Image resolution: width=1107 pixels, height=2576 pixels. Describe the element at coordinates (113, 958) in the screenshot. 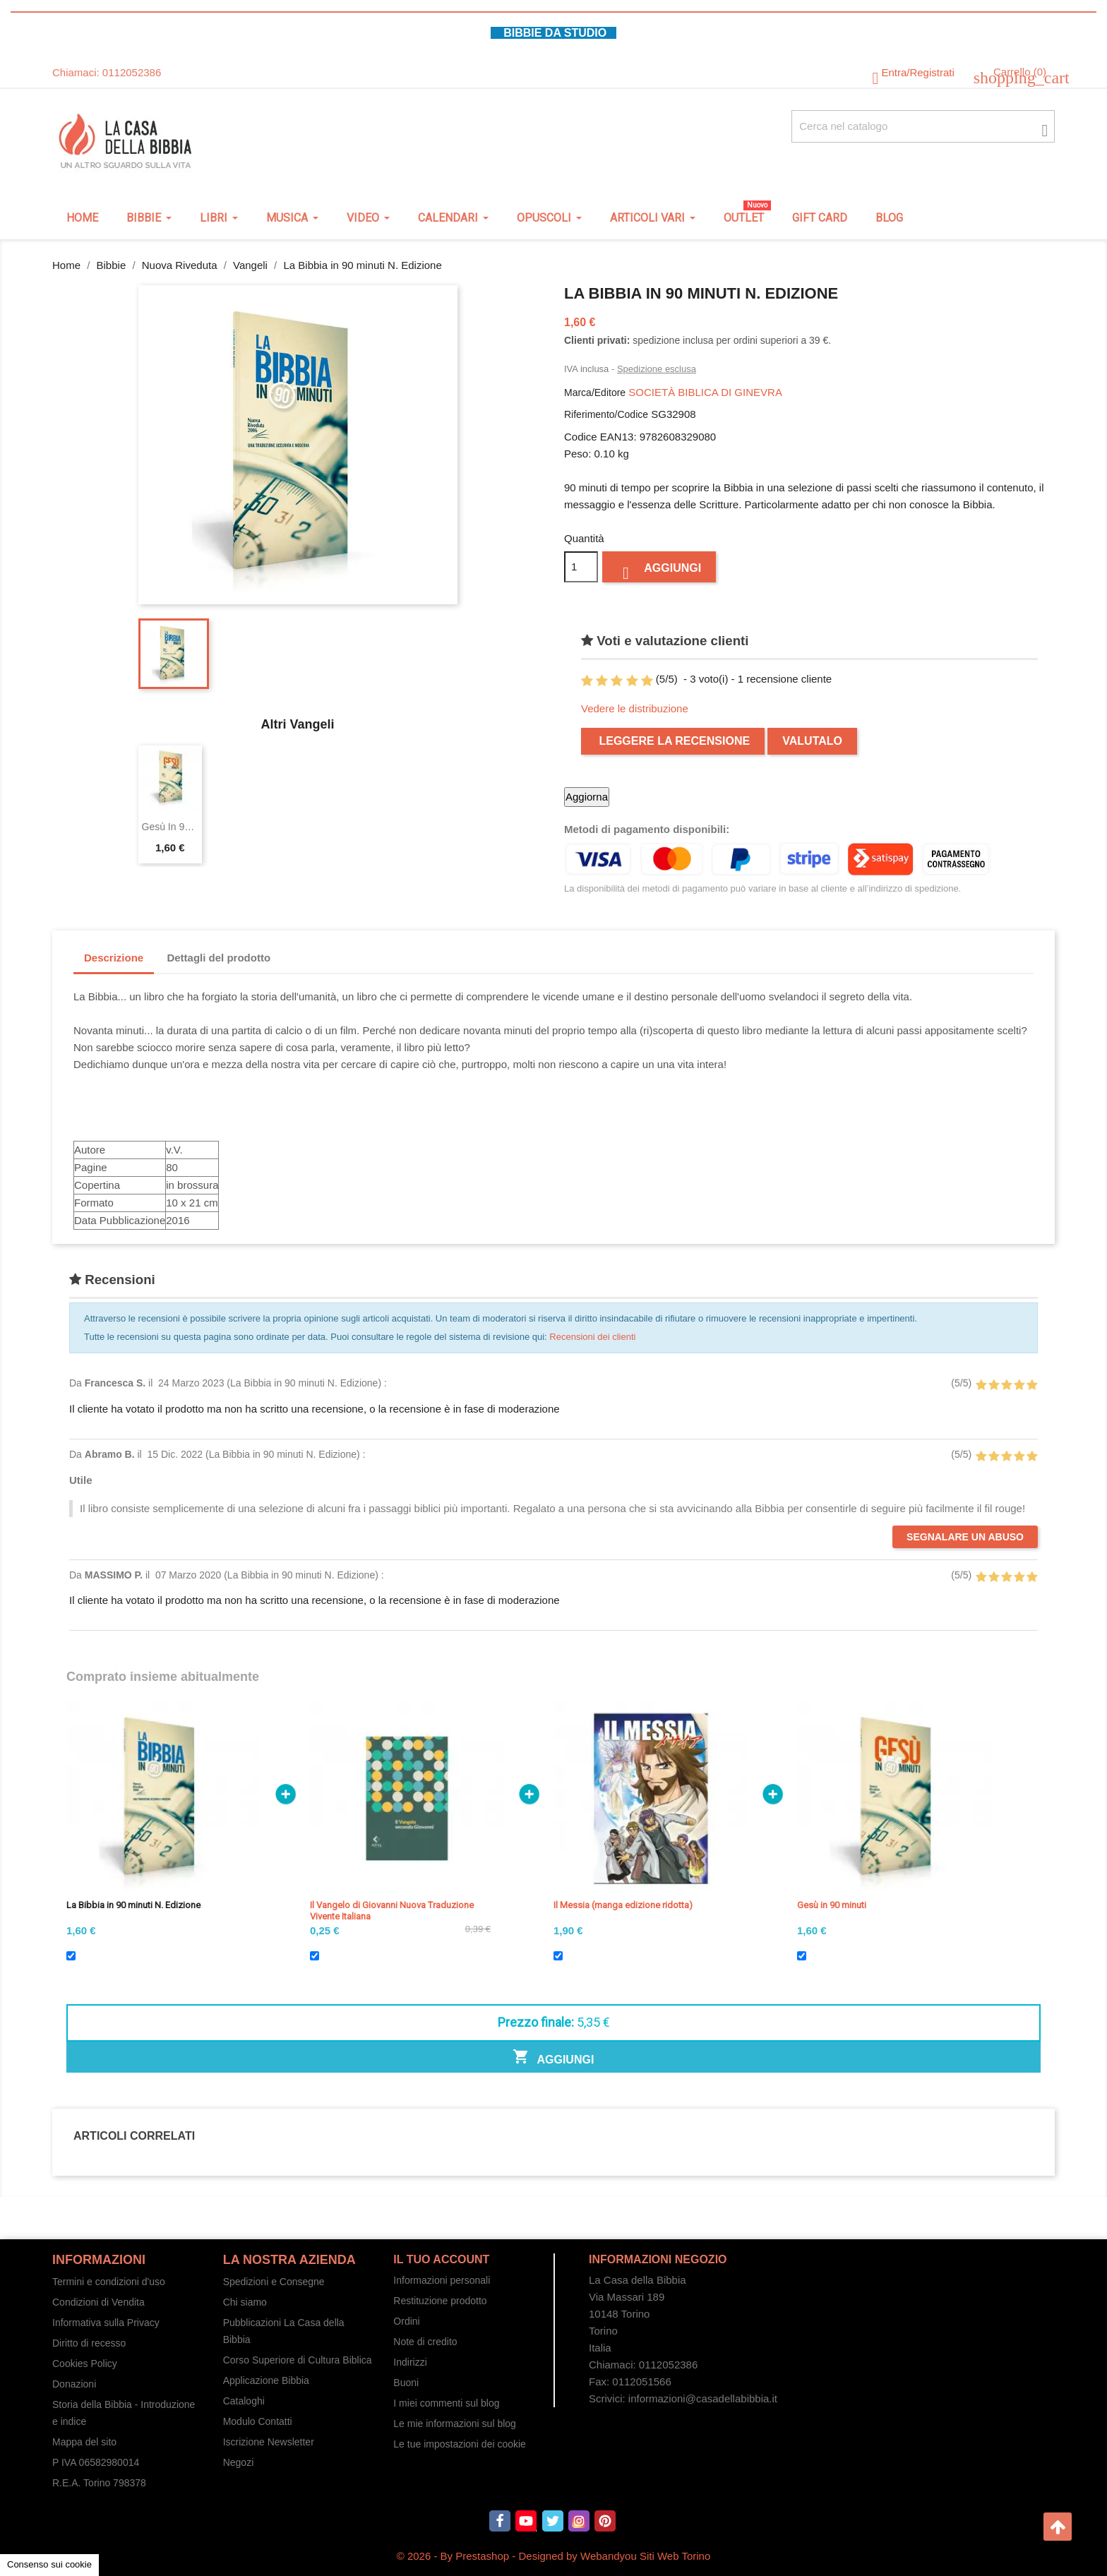

I see `Descrizione [tab]` at that location.